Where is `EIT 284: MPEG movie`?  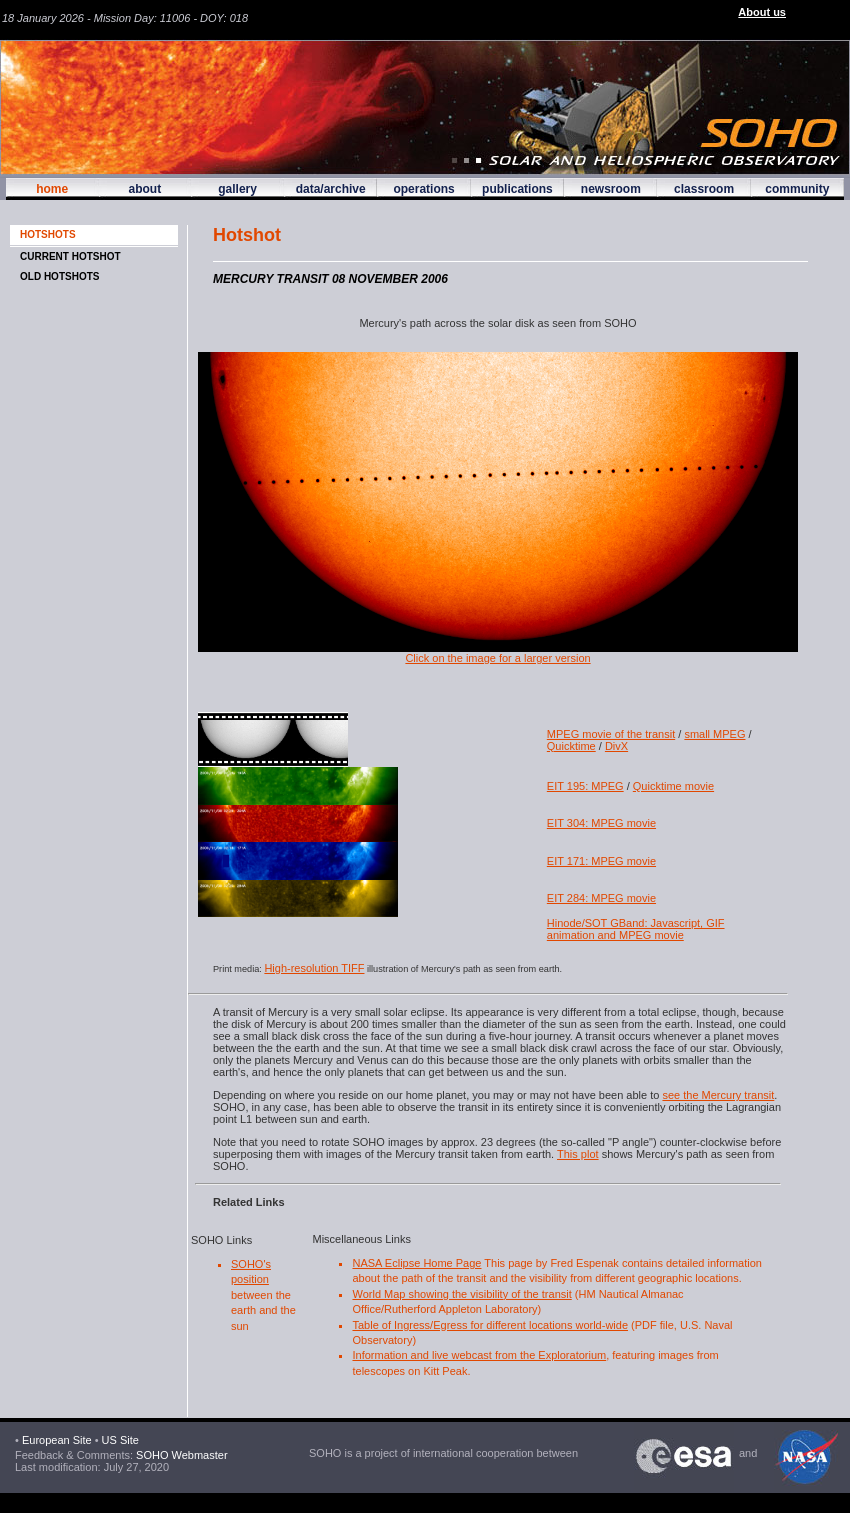 EIT 284: MPEG movie is located at coordinates (601, 898).